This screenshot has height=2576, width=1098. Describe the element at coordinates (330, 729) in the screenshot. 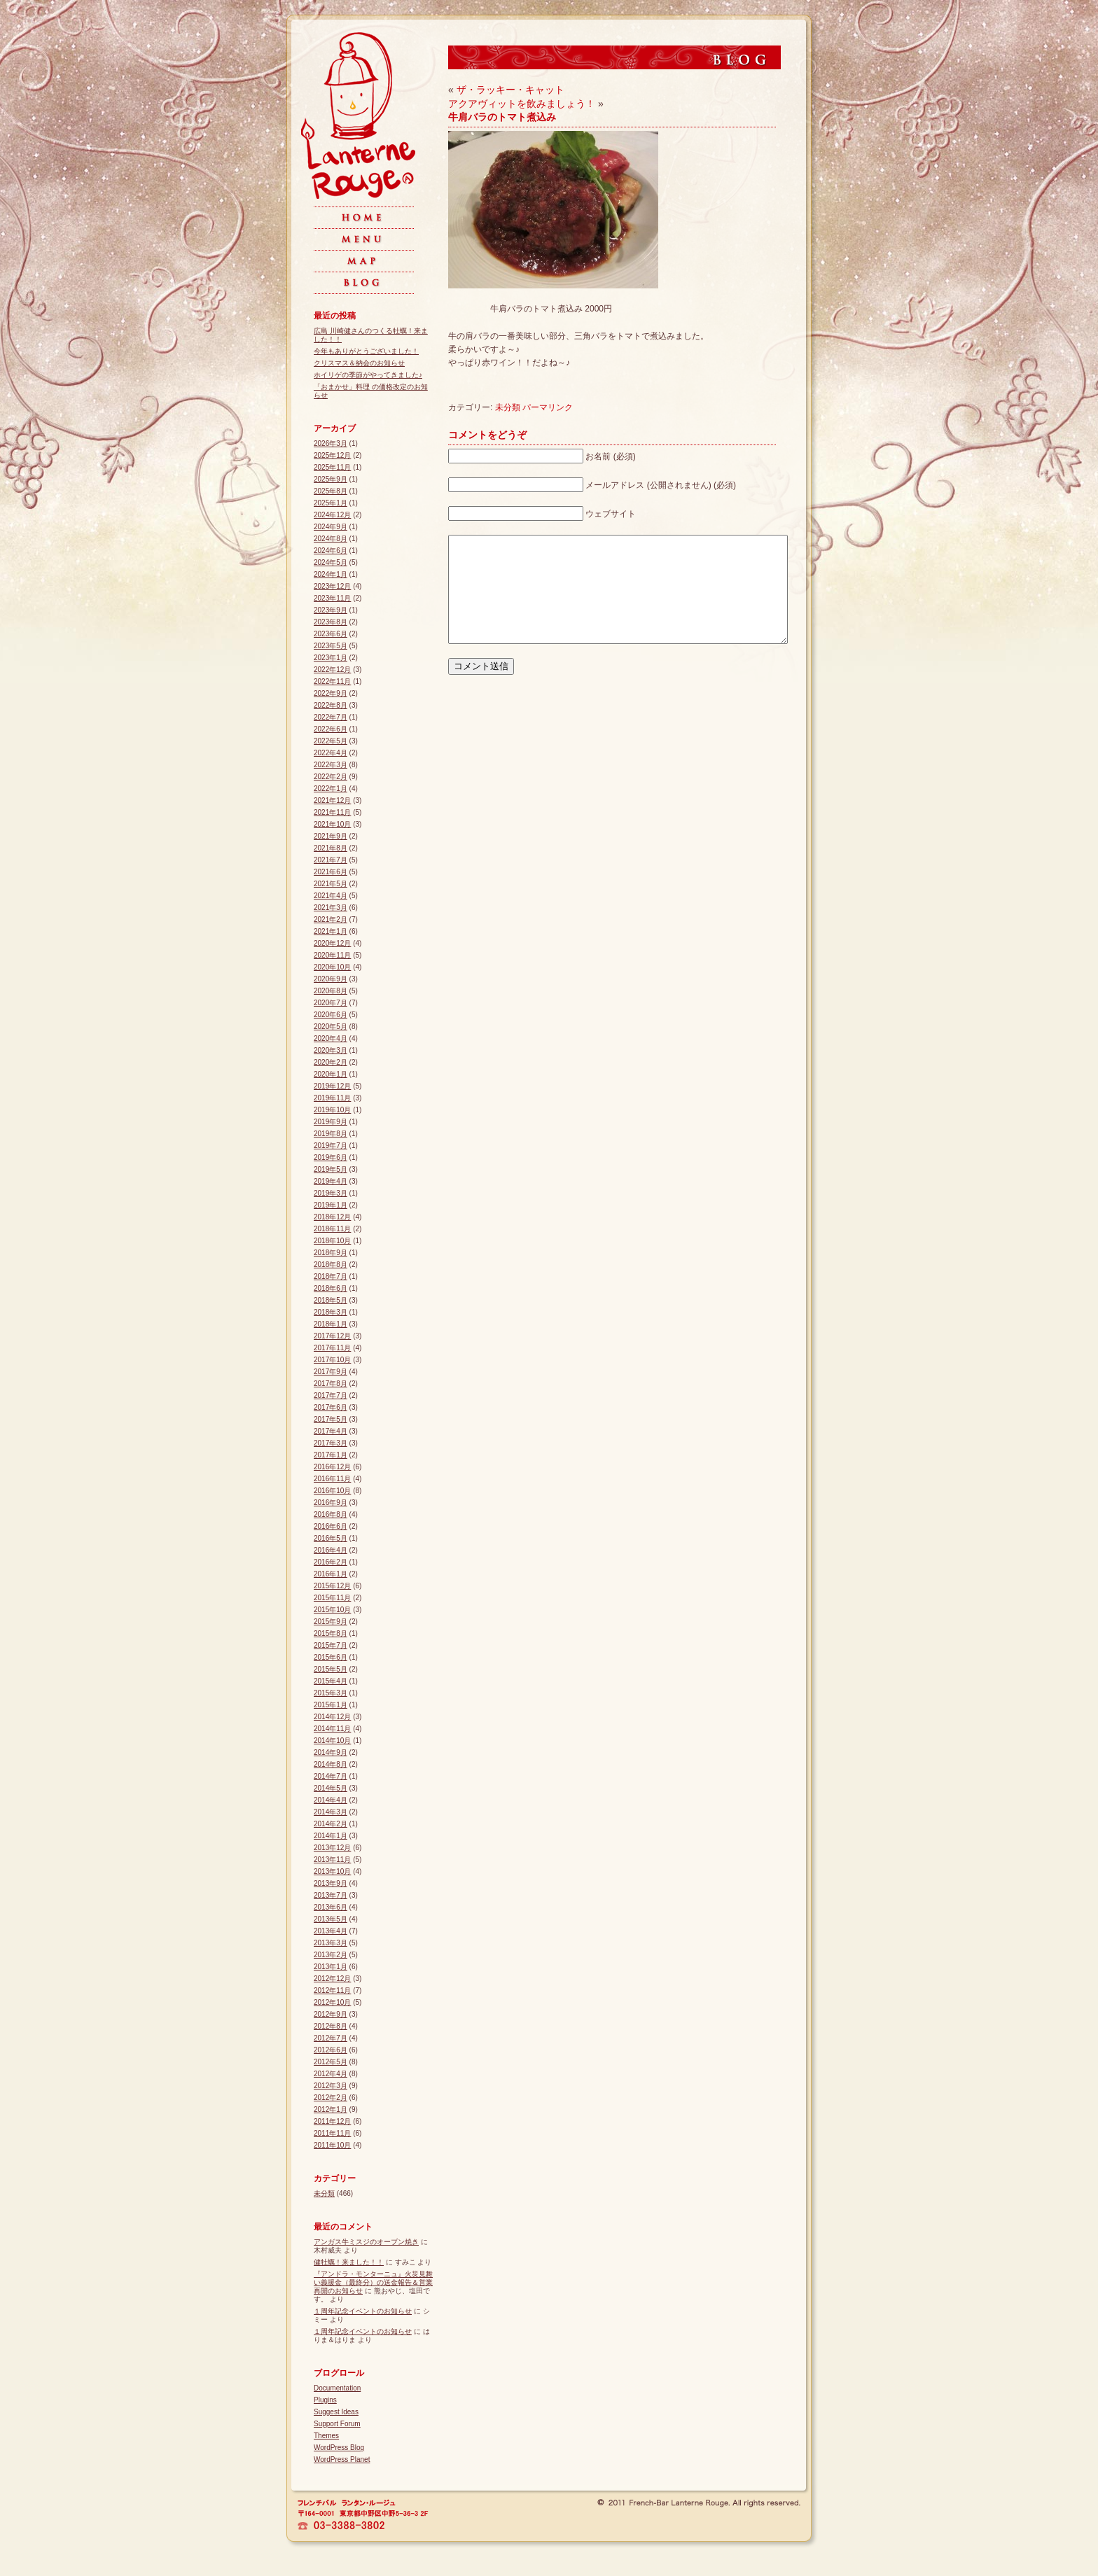

I see `2022年6月` at that location.